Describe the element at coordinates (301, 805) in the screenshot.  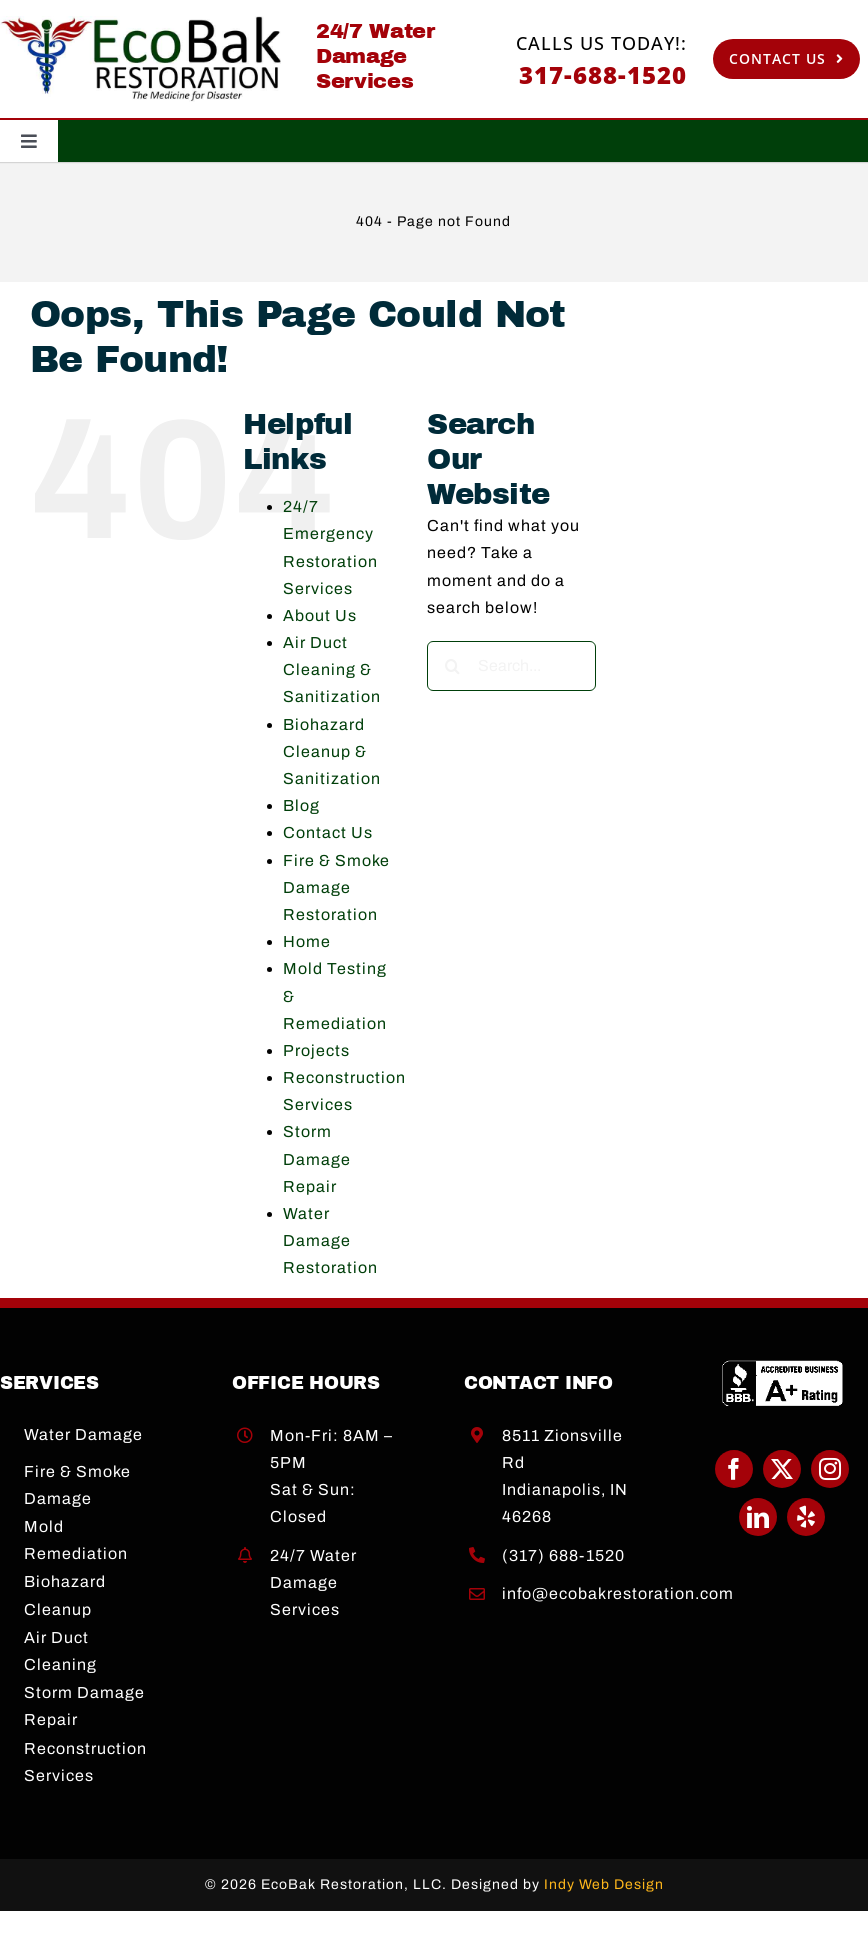
I see `Blog` at that location.